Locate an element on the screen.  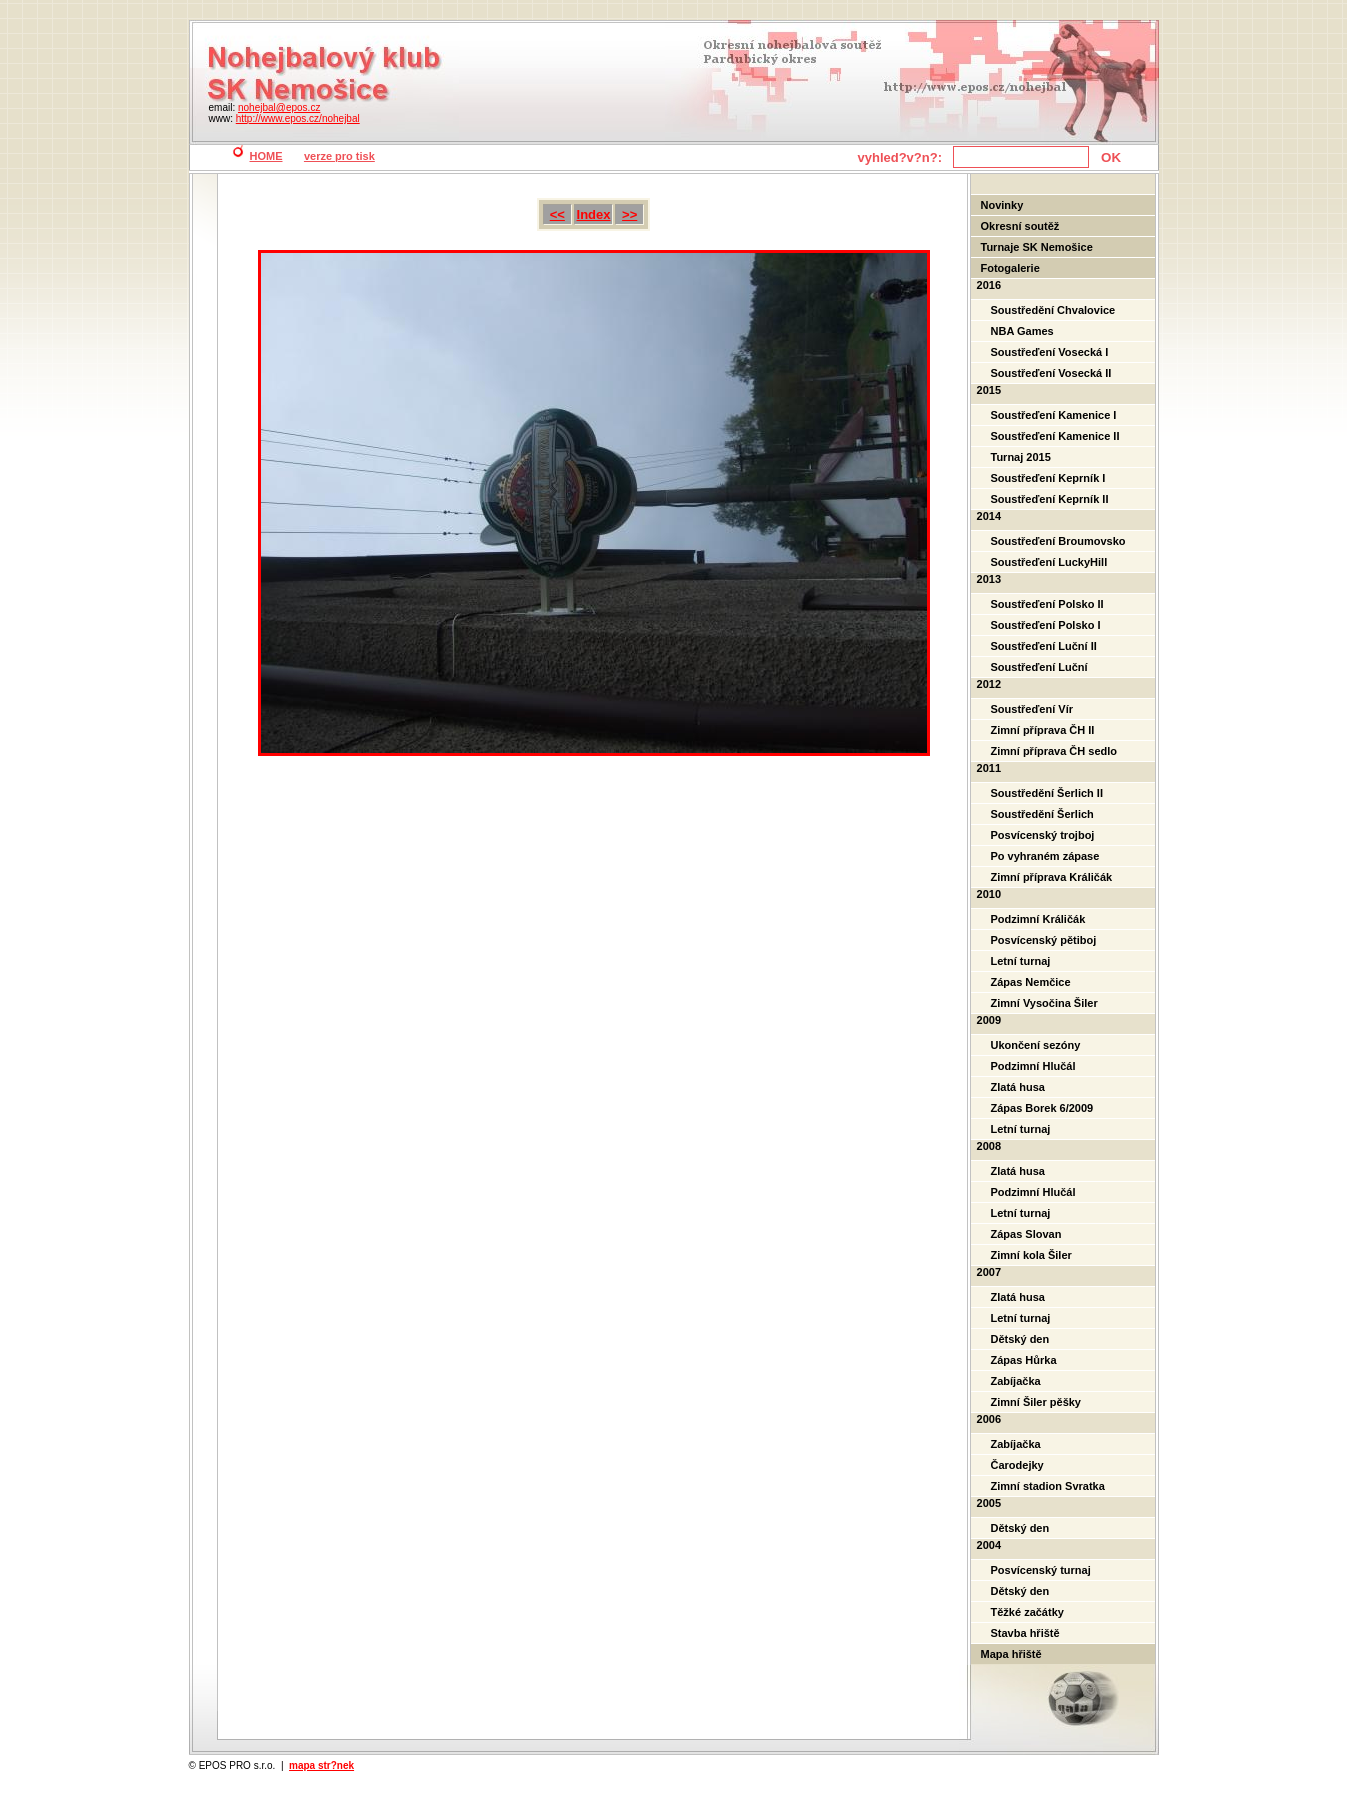
Okresní soutěž is located at coordinates (1020, 226).